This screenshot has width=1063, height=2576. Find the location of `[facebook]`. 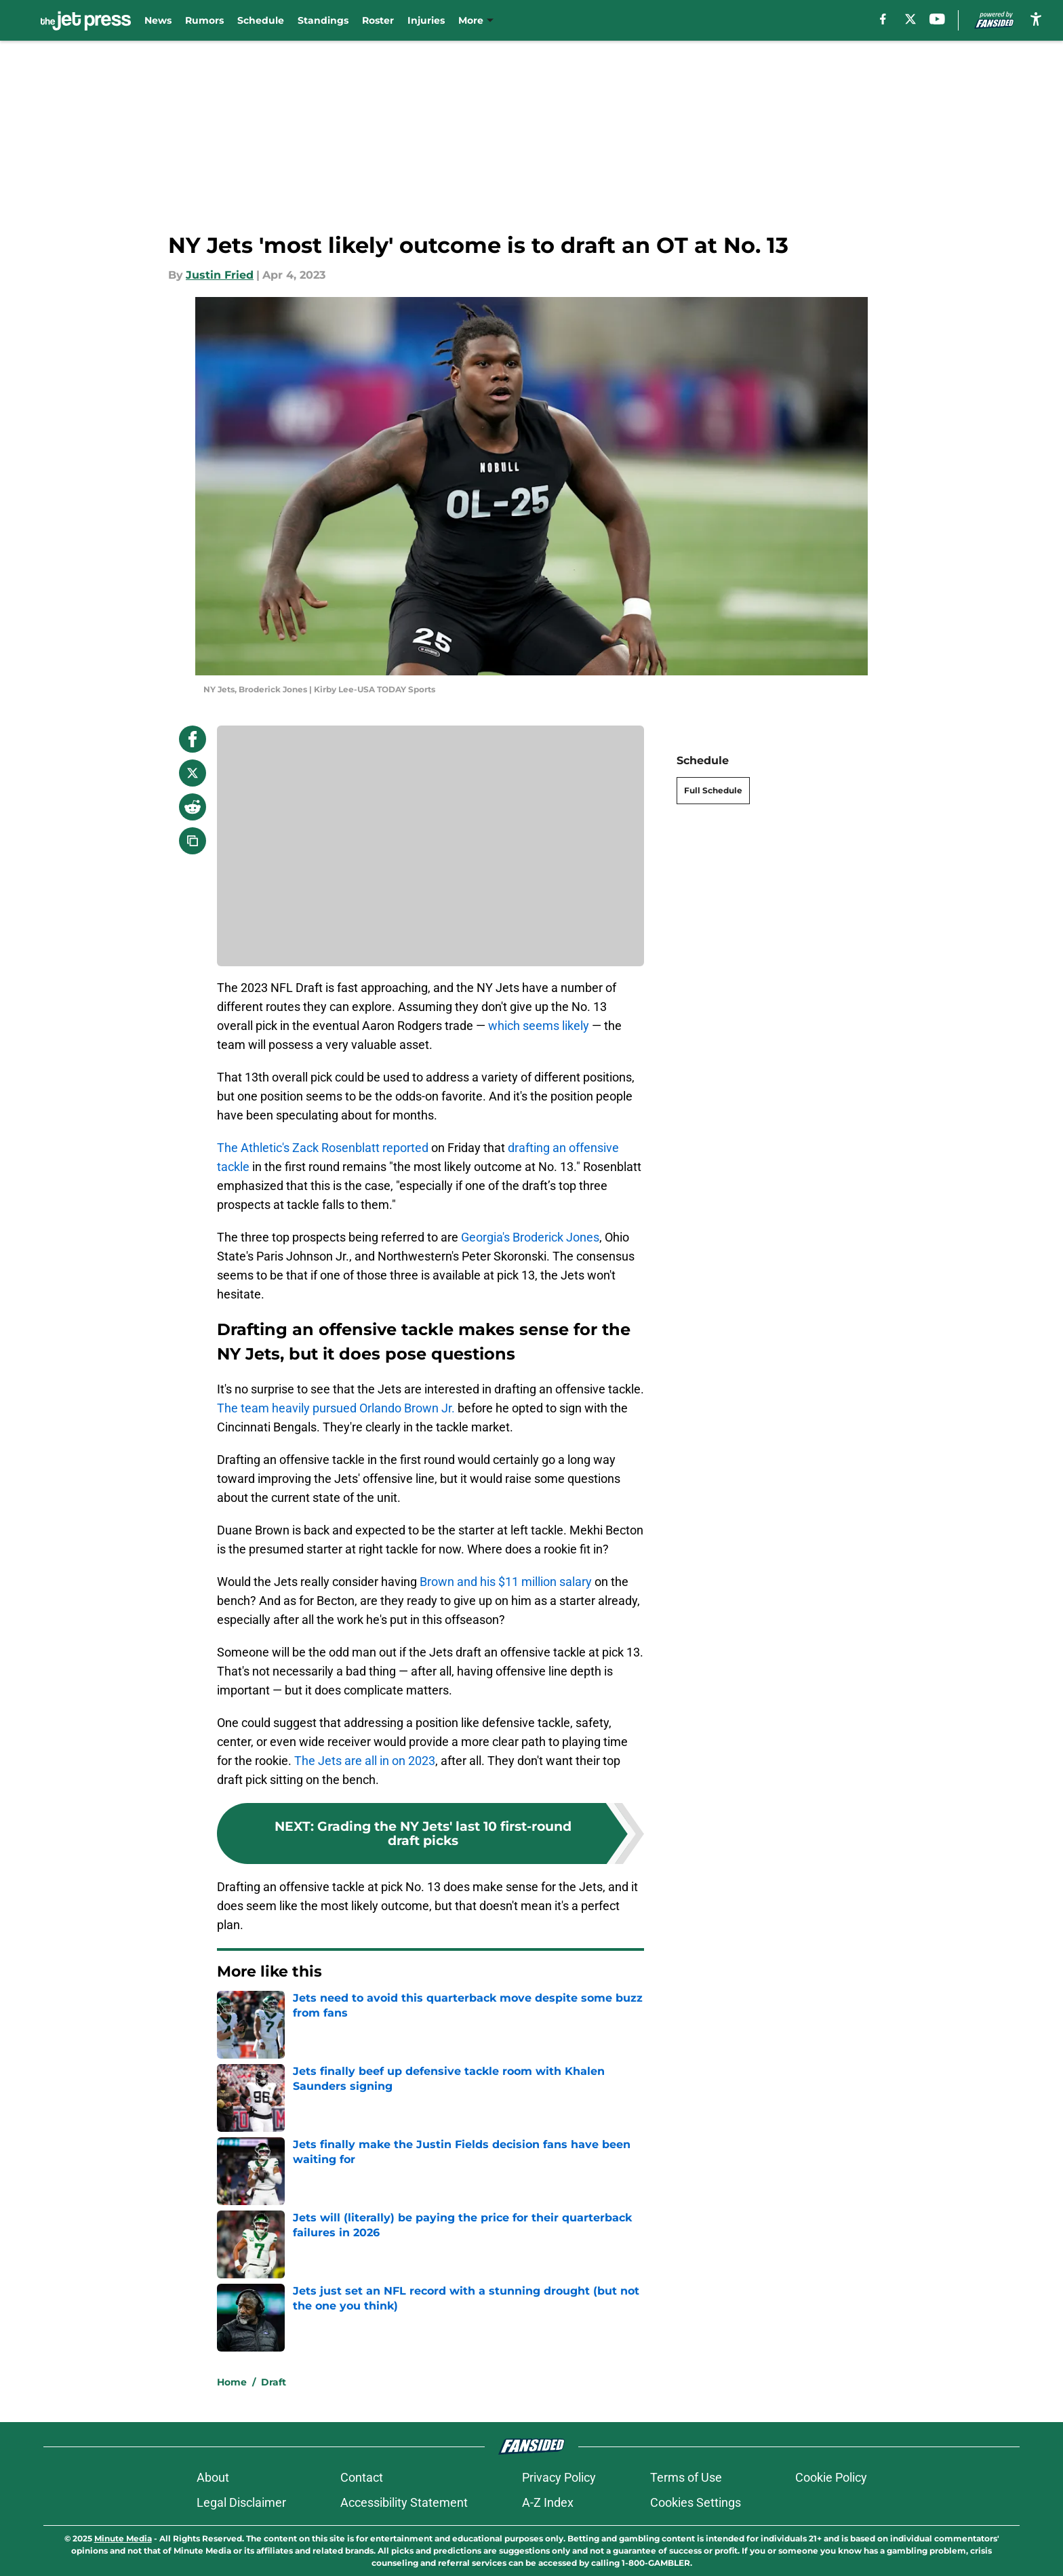

[facebook] is located at coordinates (883, 19).